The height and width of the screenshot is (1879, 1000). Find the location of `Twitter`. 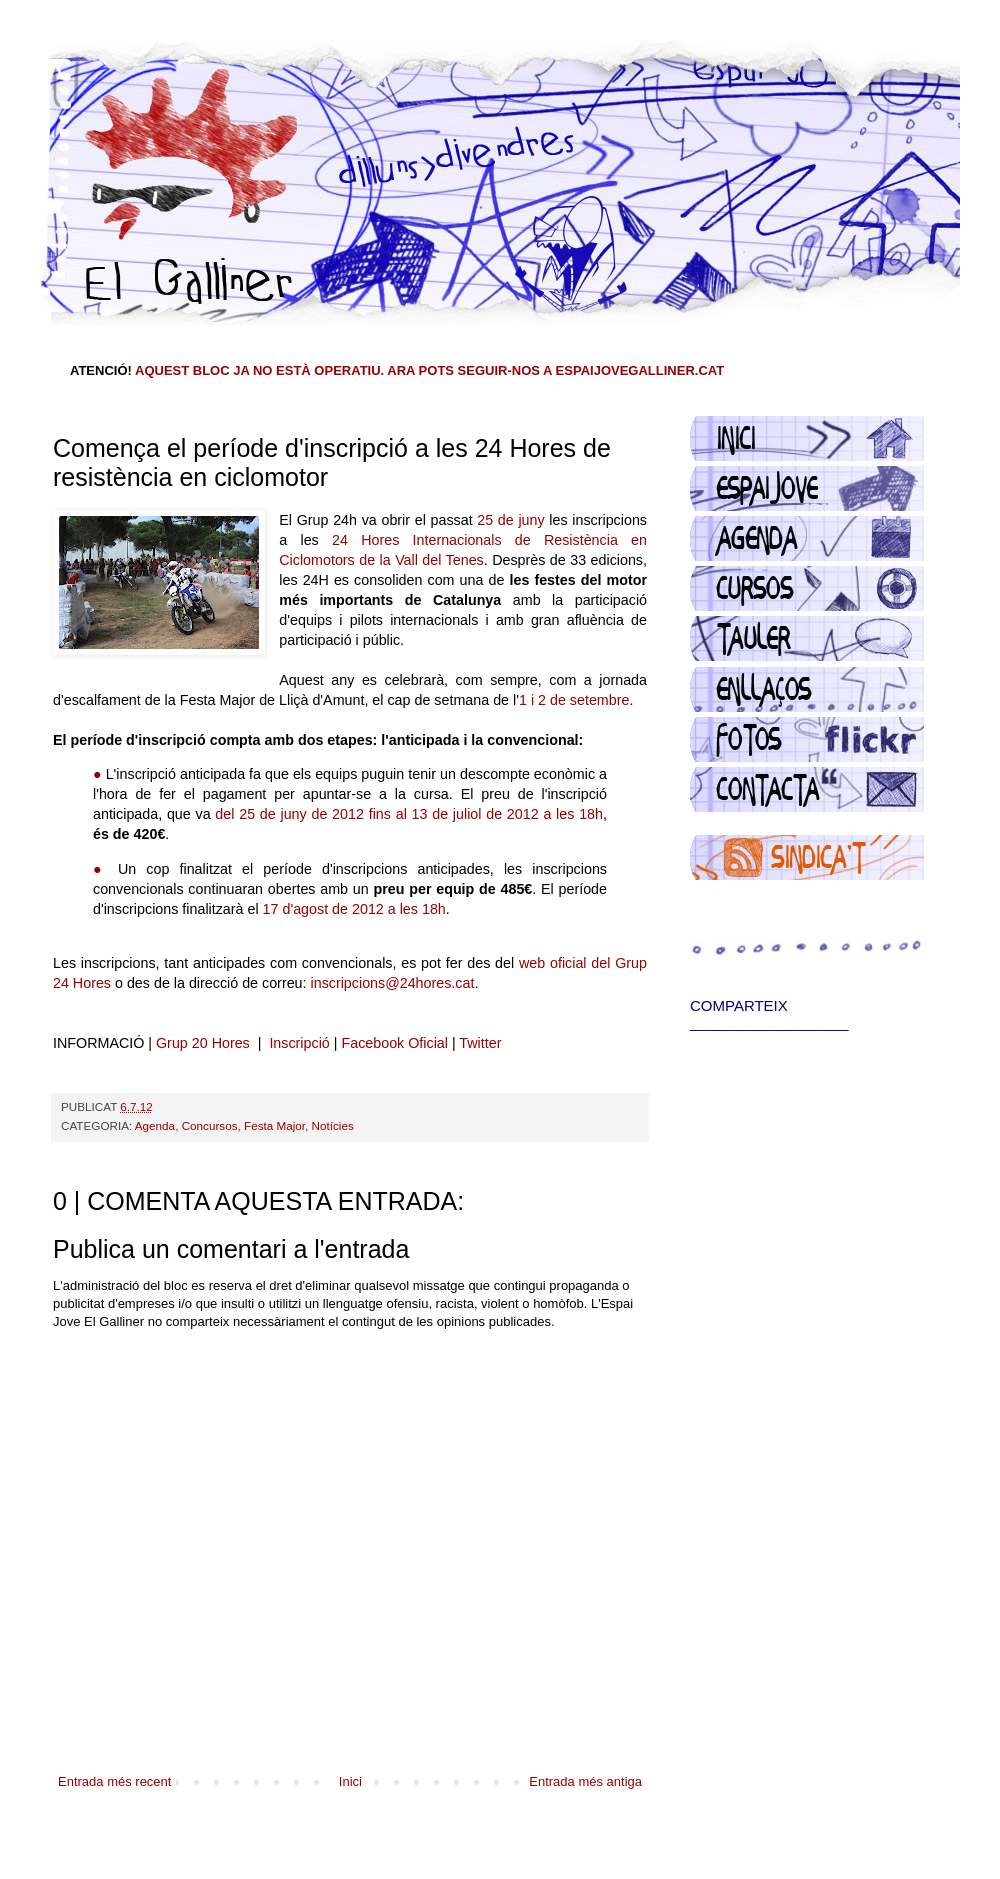

Twitter is located at coordinates (480, 1043).